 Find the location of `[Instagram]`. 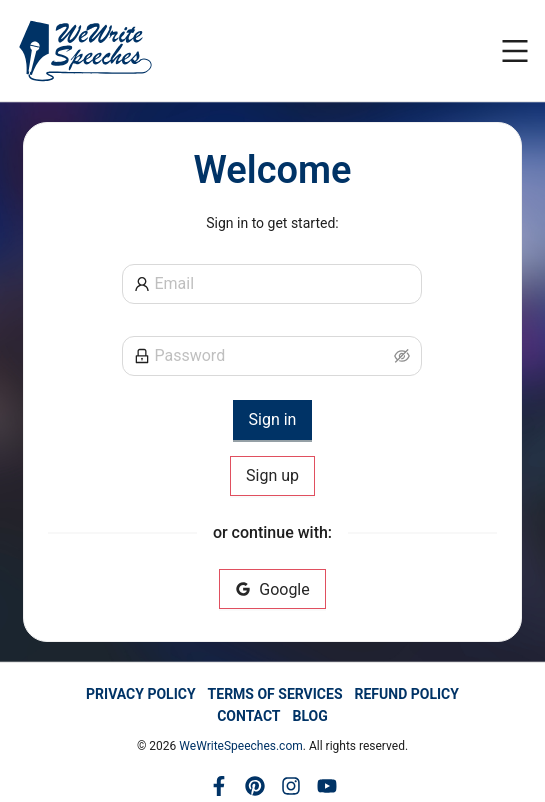

[Instagram] is located at coordinates (291, 786).